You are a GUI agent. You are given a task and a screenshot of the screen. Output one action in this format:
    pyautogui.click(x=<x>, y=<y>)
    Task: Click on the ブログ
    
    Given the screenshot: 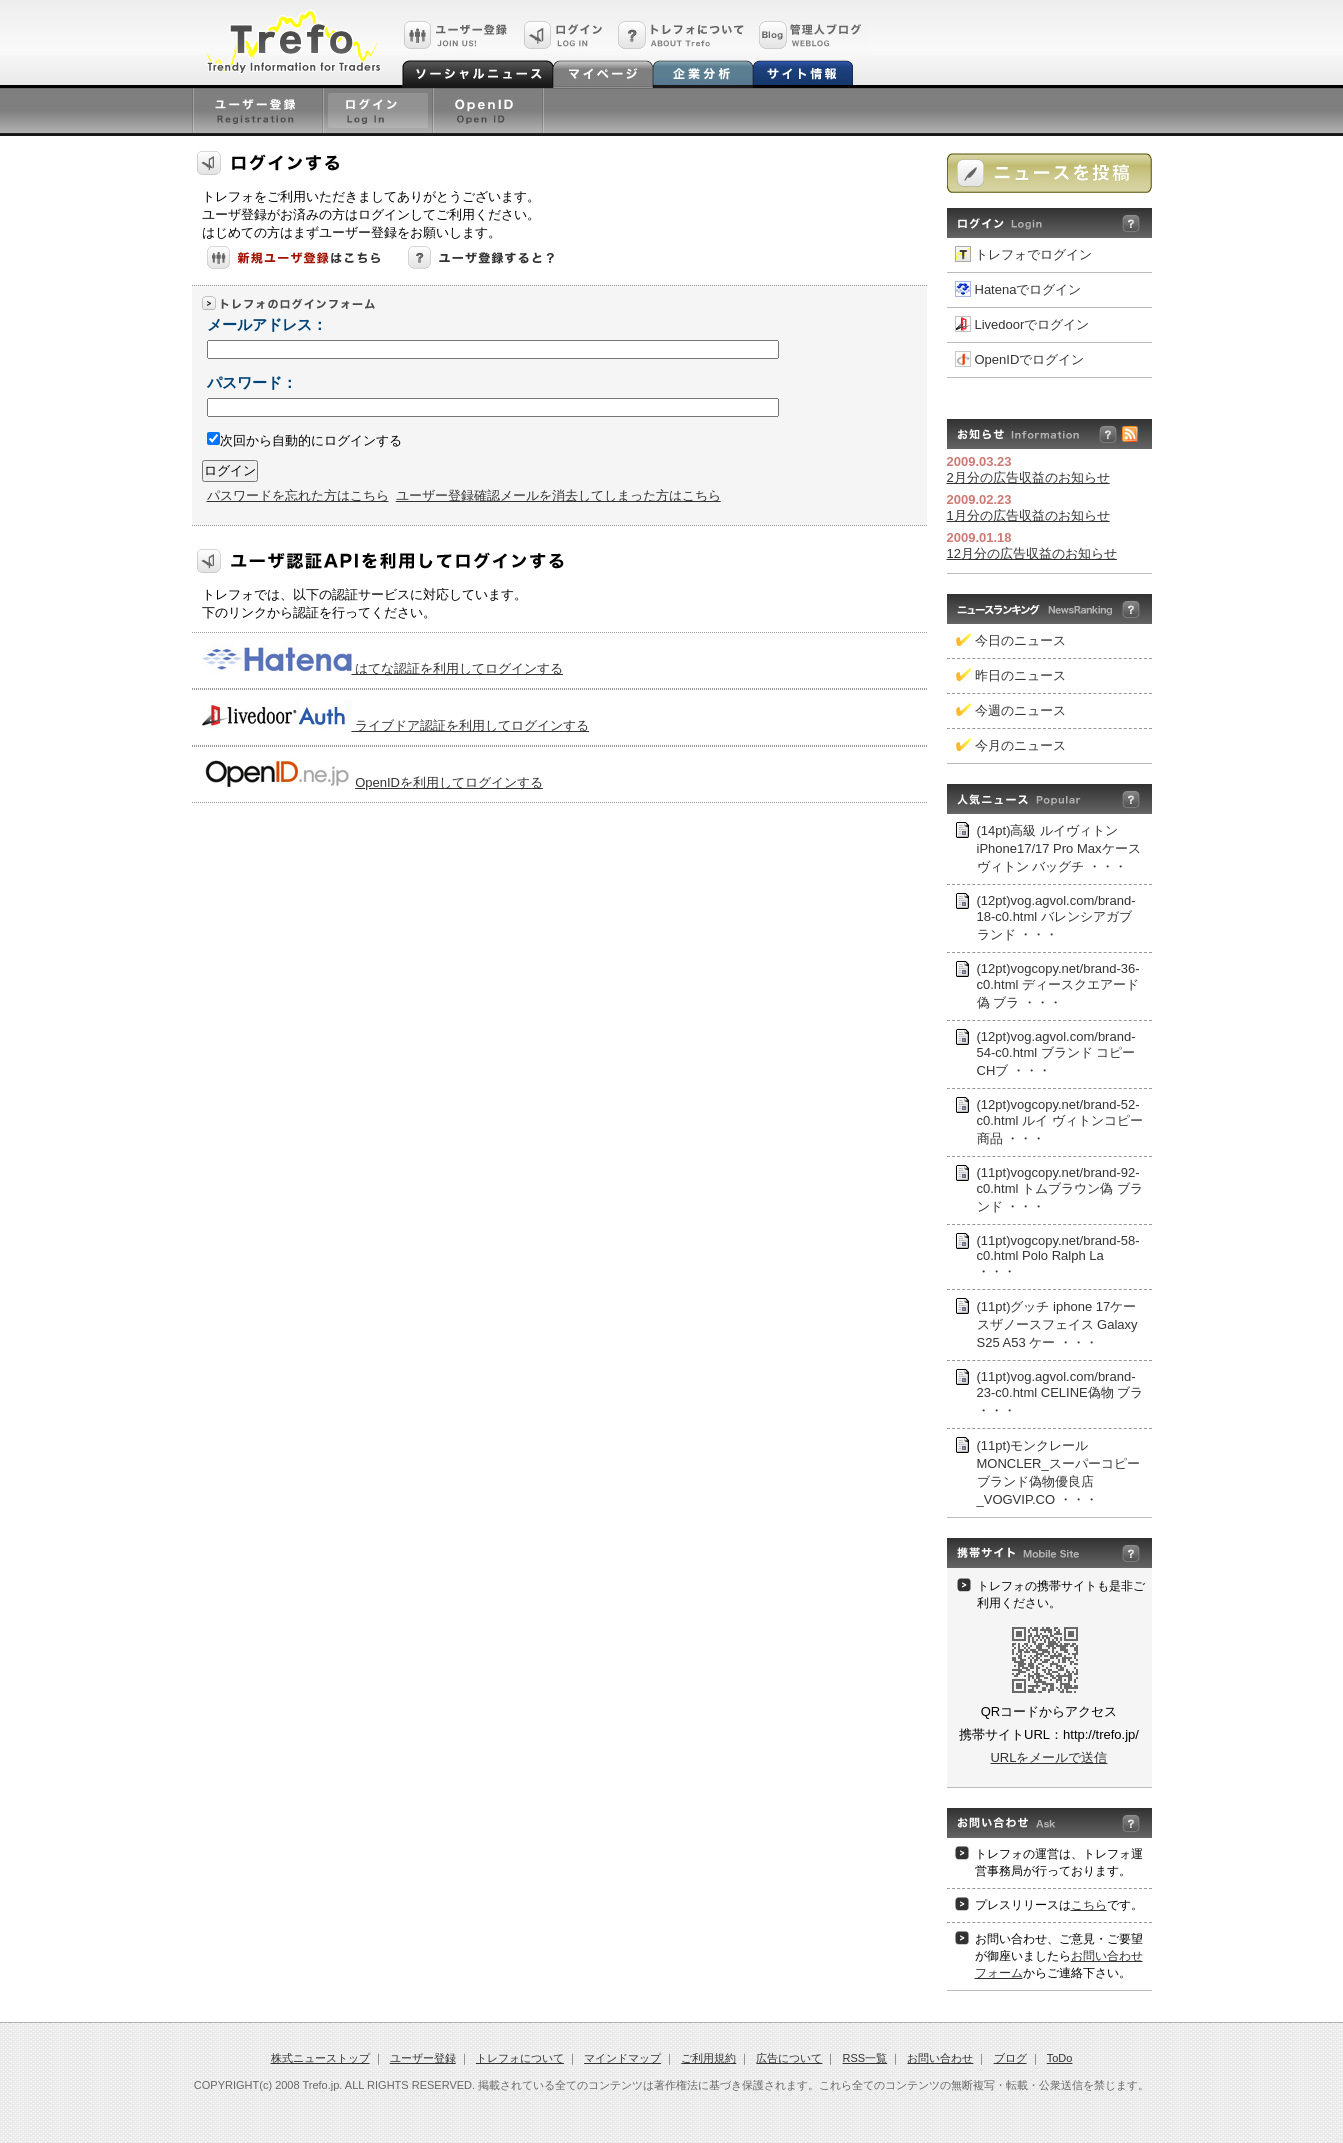 What is the action you would take?
    pyautogui.click(x=1010, y=2058)
    